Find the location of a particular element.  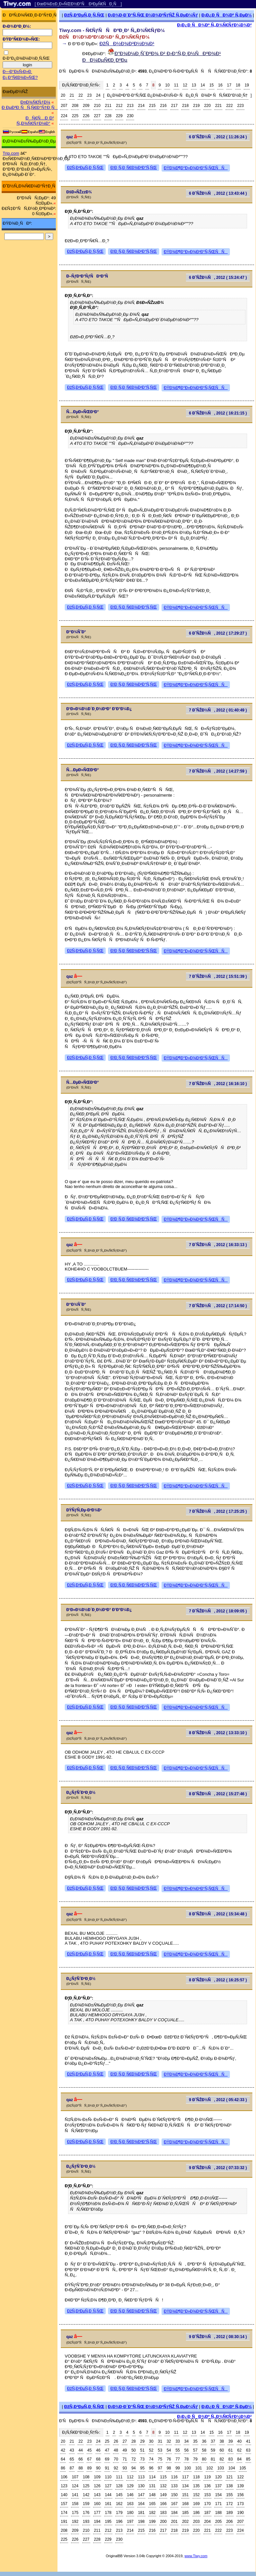

211 is located at coordinates (108, 105).